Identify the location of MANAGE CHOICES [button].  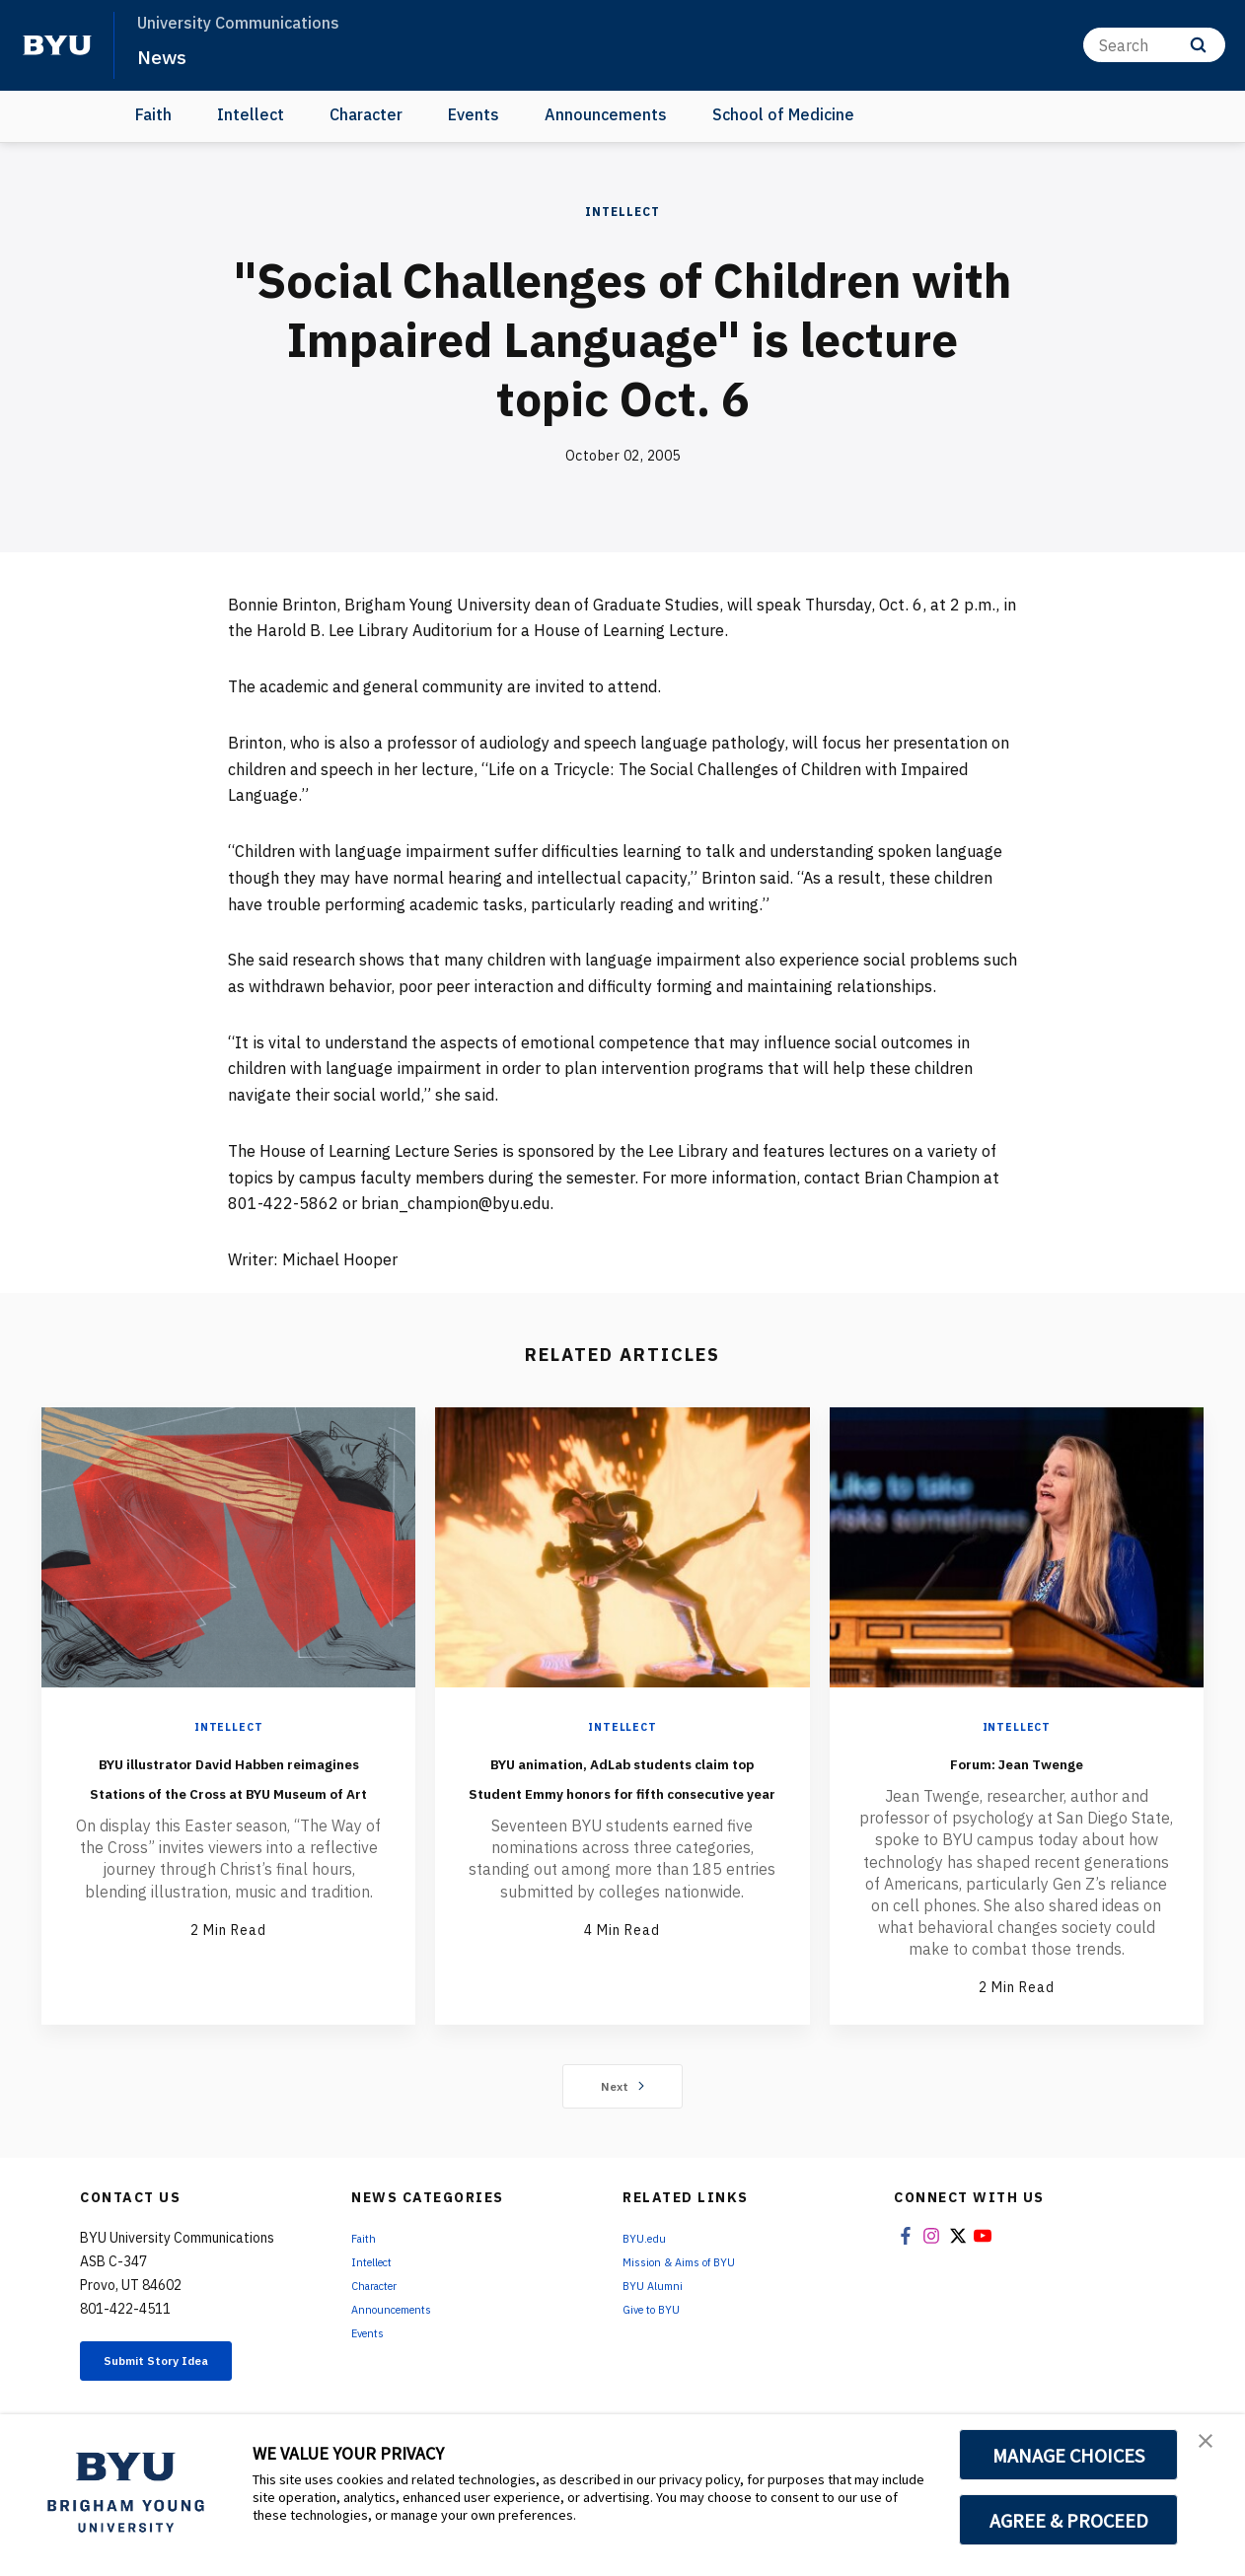
(1069, 2455).